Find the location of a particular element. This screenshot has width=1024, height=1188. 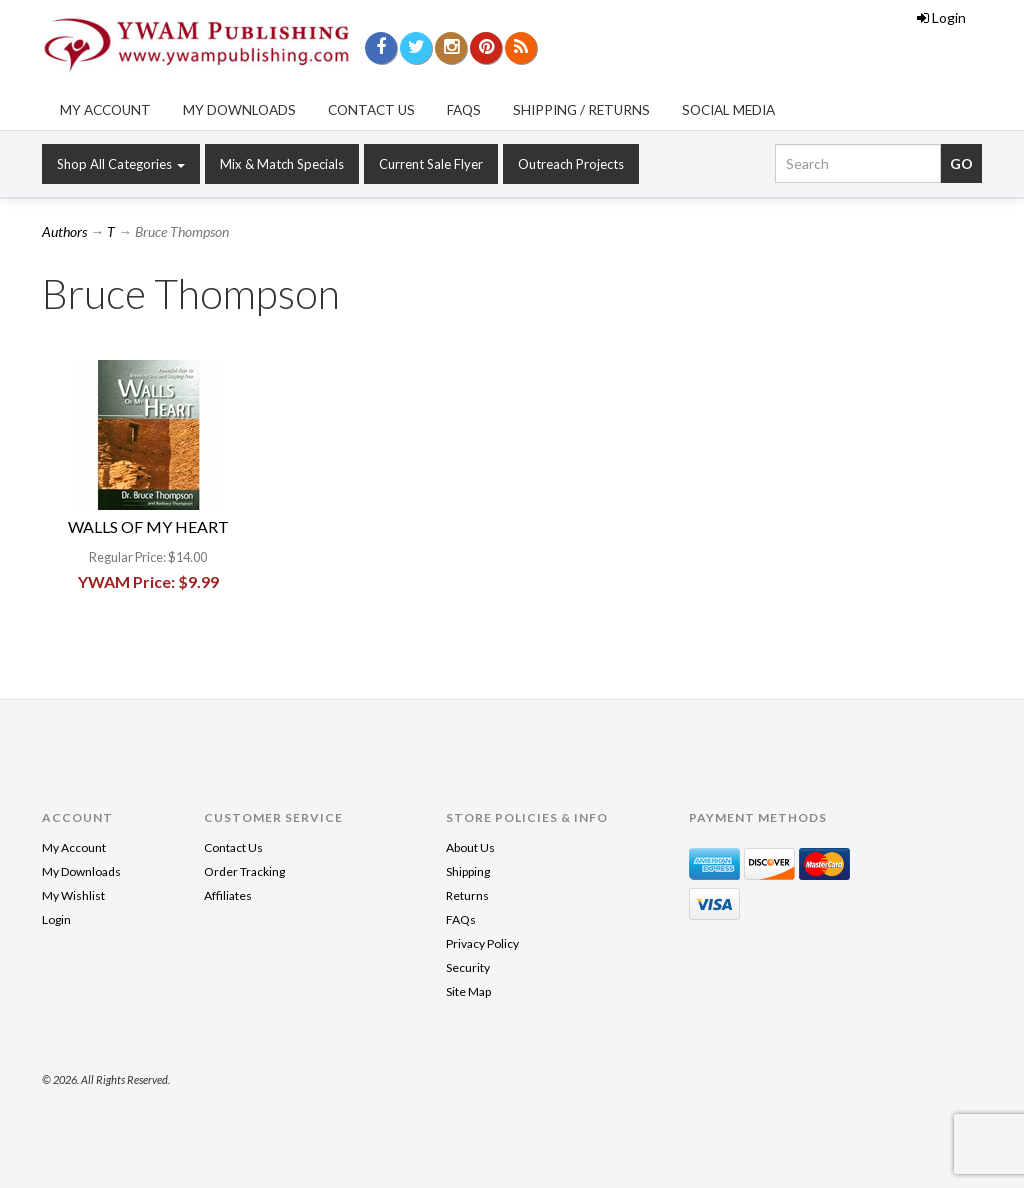

About Us is located at coordinates (470, 847).